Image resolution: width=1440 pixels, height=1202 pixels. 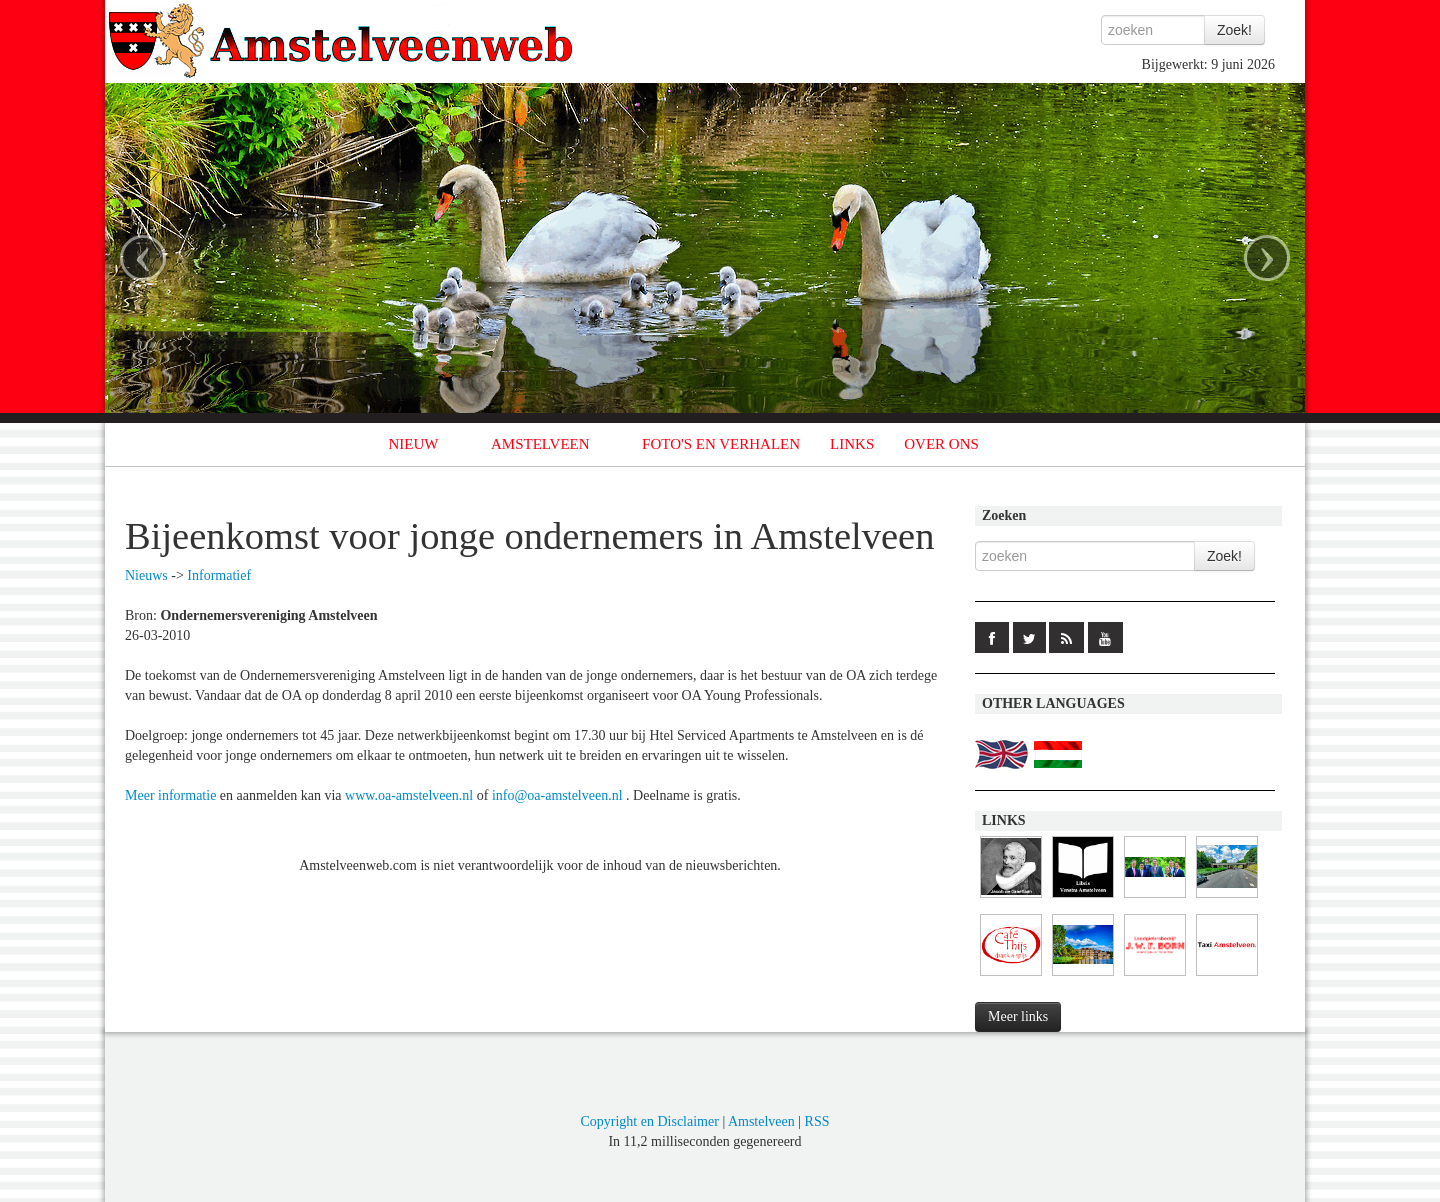 I want to click on RSS, so click(x=817, y=1121).